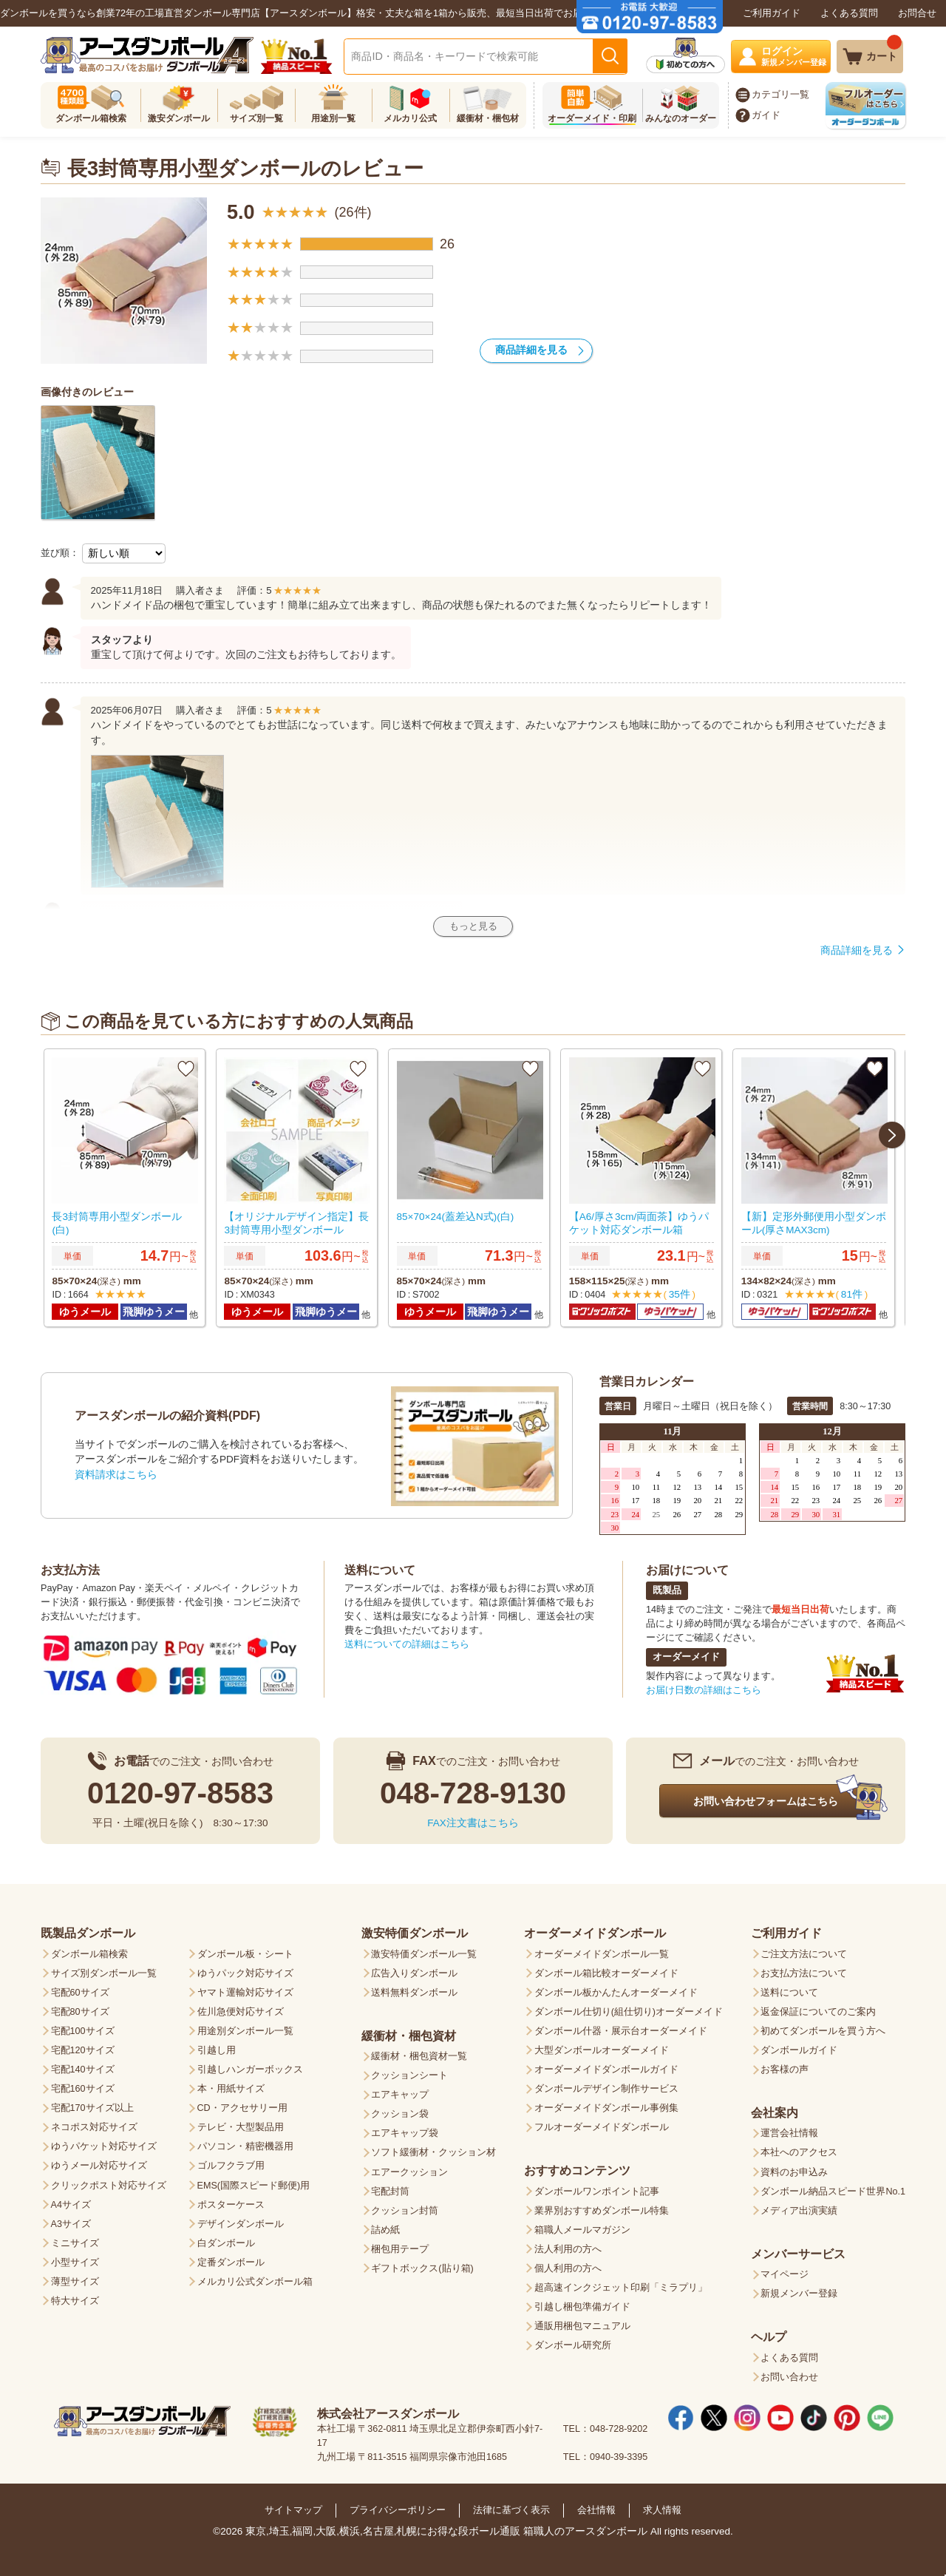  Describe the element at coordinates (414, 1970) in the screenshot. I see `広告入りダンボール` at that location.